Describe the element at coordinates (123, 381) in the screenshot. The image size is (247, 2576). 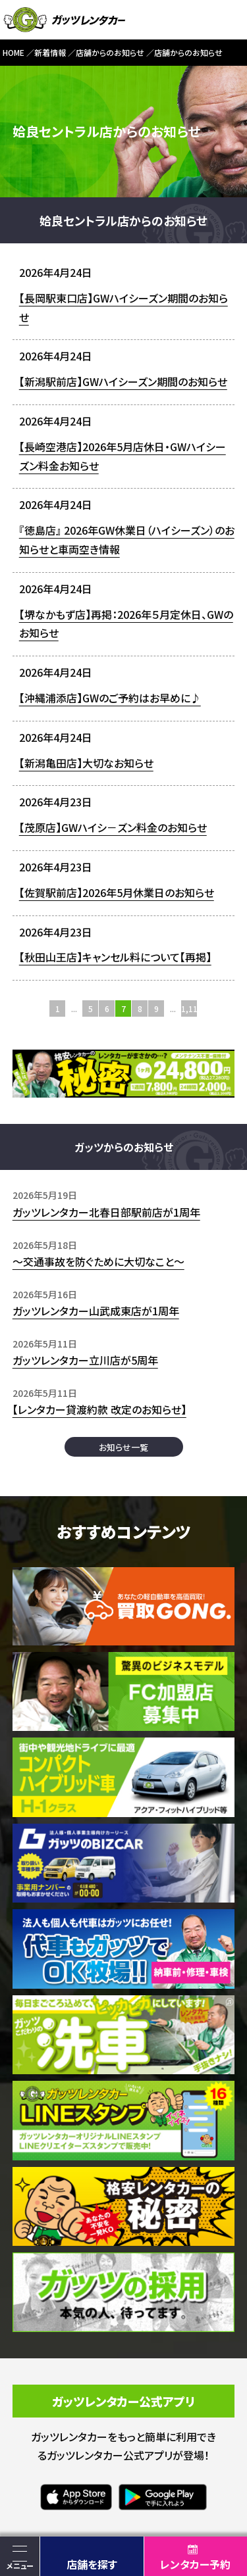
I see `【新潟駅前店】GWハイシーズン期間のお知らせ` at that location.